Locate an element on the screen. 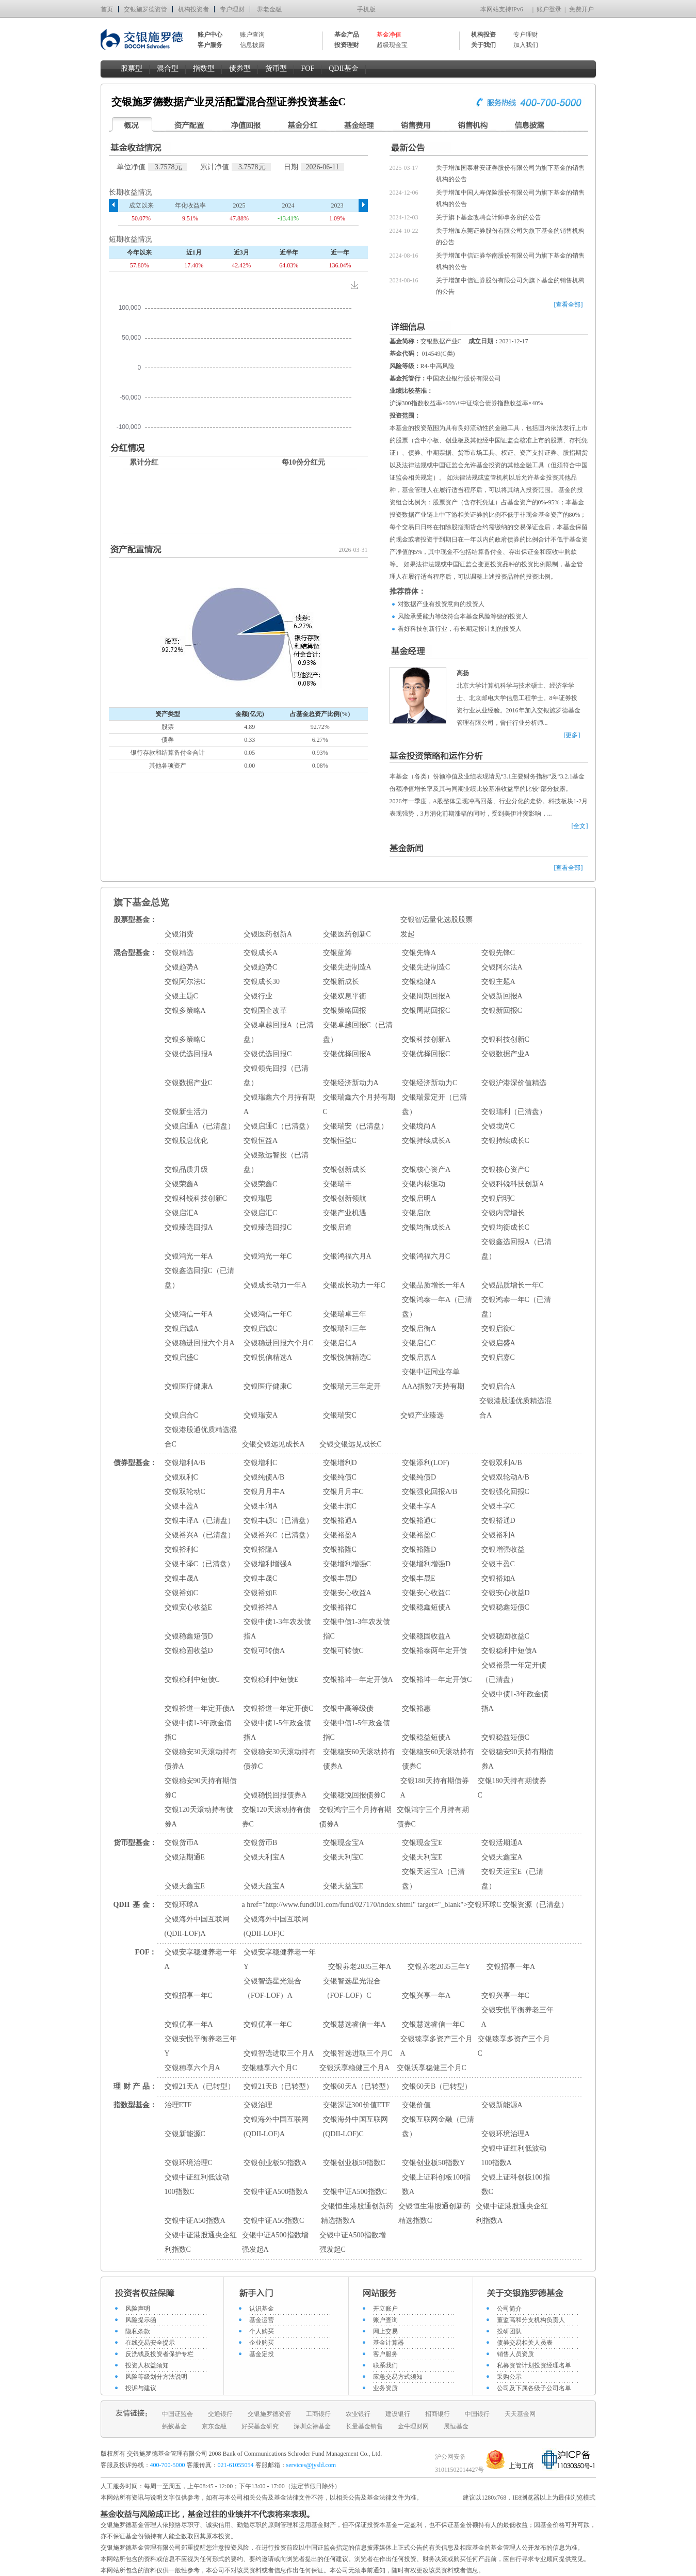 The image size is (696, 2576). 交银60天A（已转型） is located at coordinates (358, 2086).